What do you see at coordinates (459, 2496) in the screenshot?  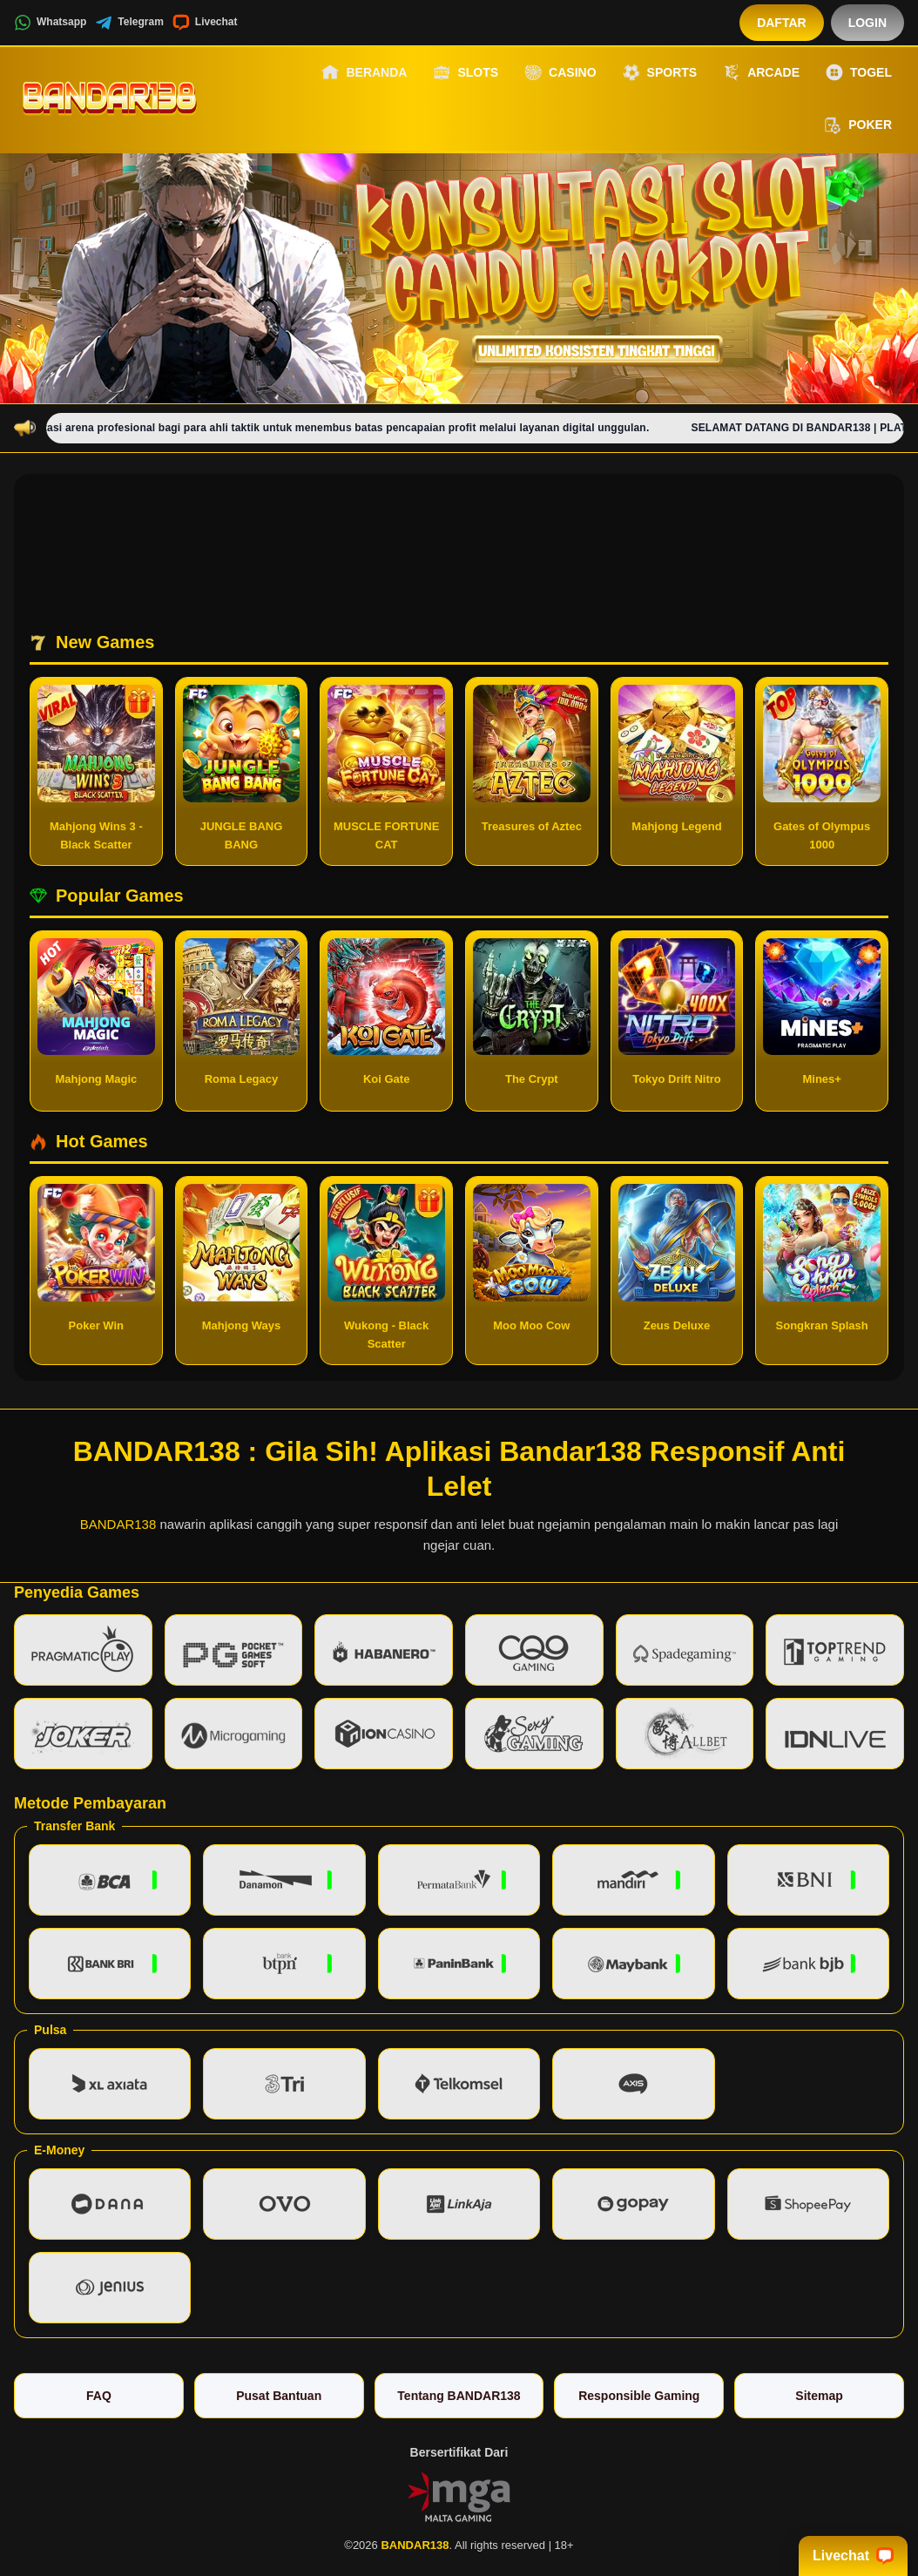 I see `[Vin Gaming]` at bounding box center [459, 2496].